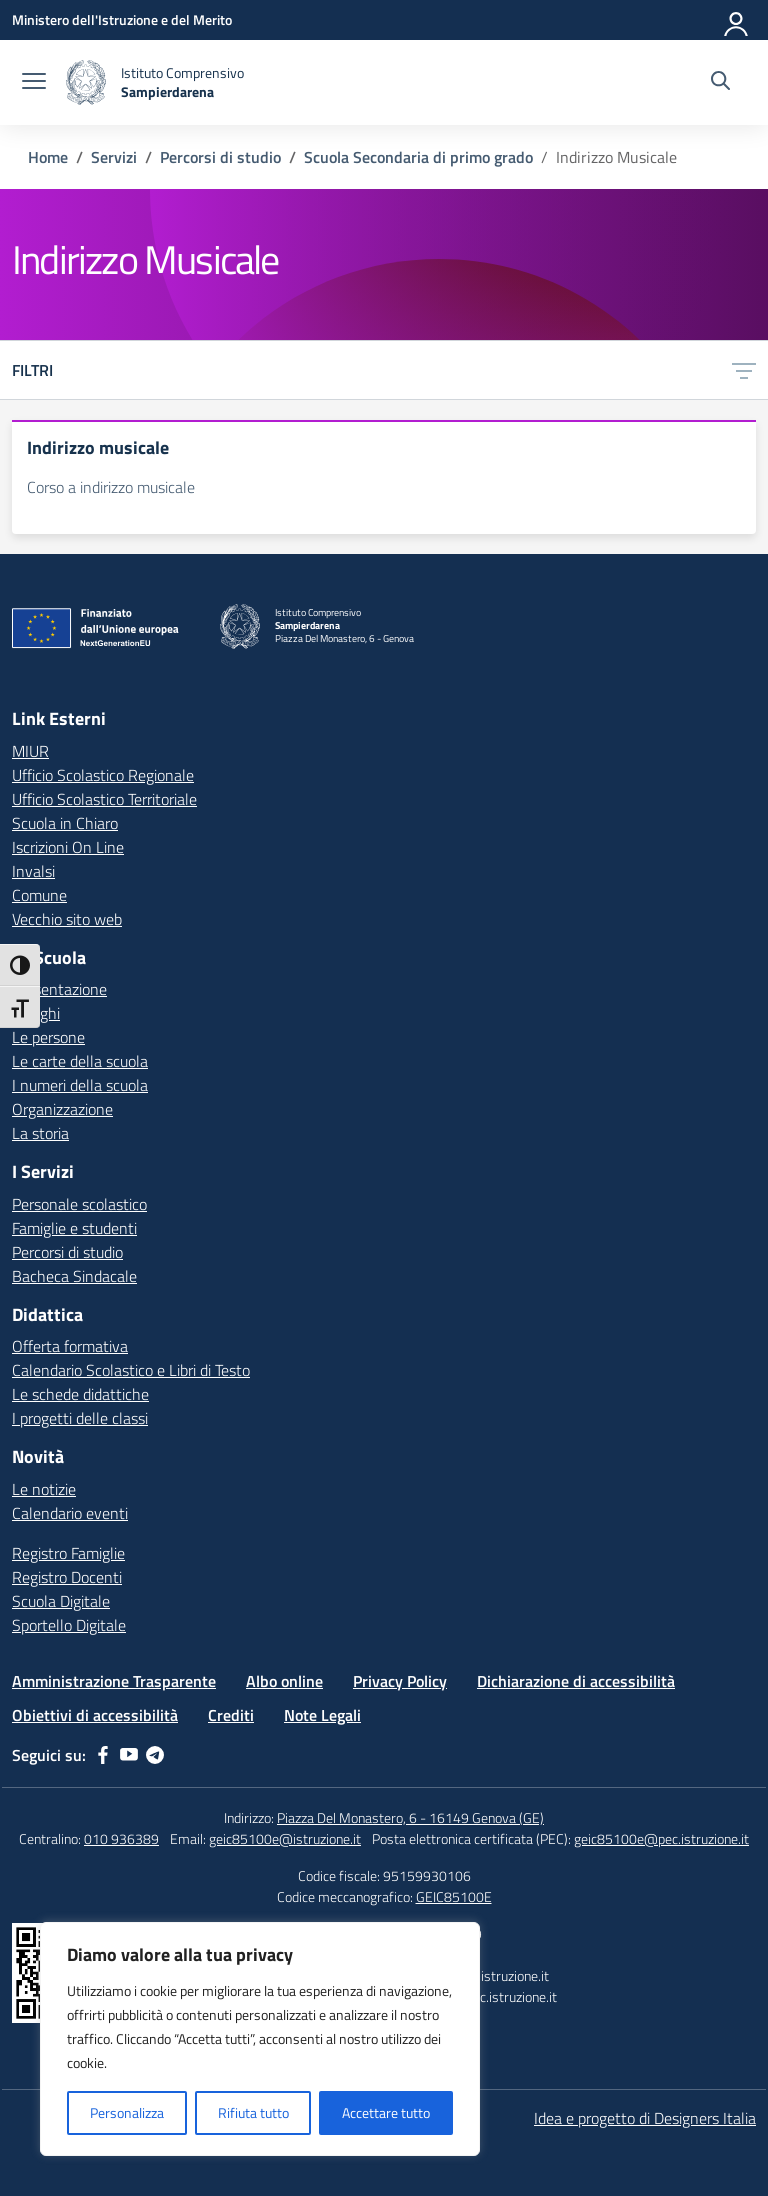  Describe the element at coordinates (80, 1418) in the screenshot. I see `I progetti delle classi` at that location.